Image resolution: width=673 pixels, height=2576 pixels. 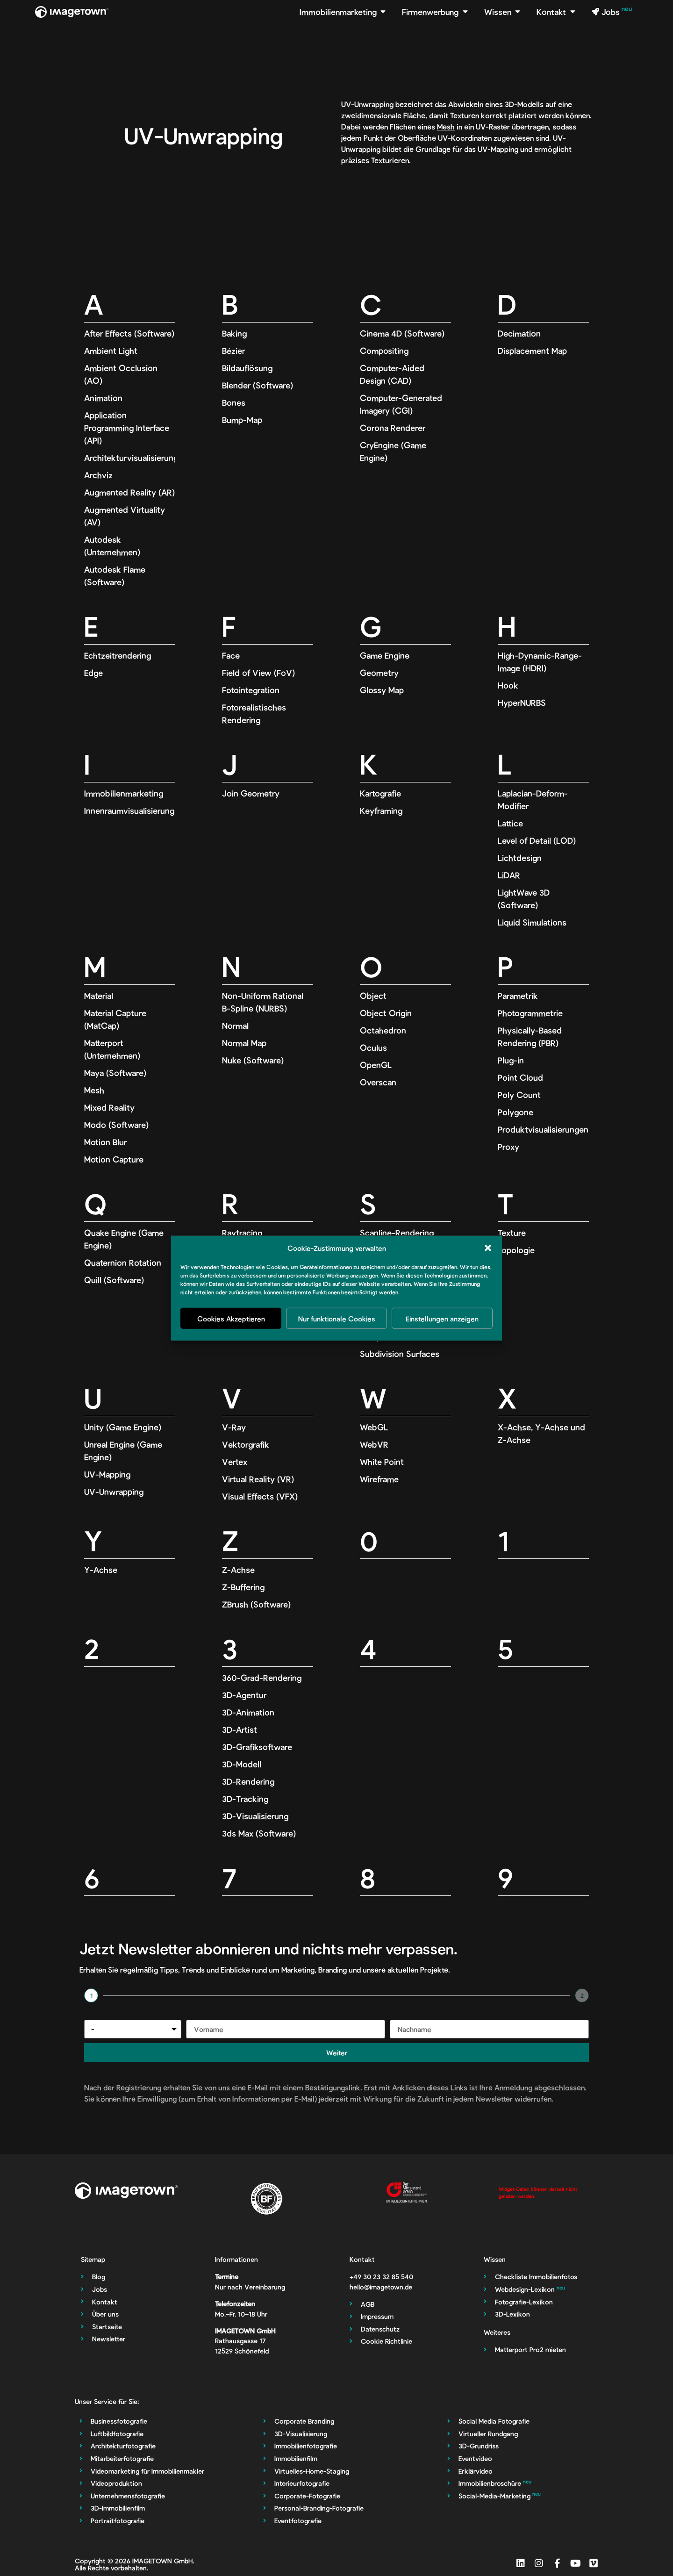 I want to click on Decimation, so click(x=519, y=333).